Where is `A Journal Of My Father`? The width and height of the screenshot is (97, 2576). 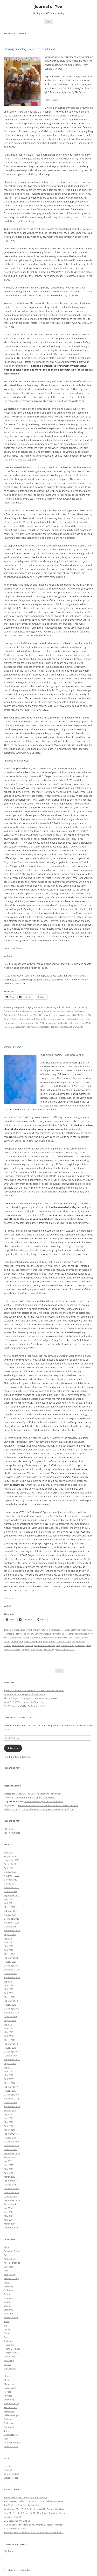
A Journal Of My Father is located at coordinates (76, 1015).